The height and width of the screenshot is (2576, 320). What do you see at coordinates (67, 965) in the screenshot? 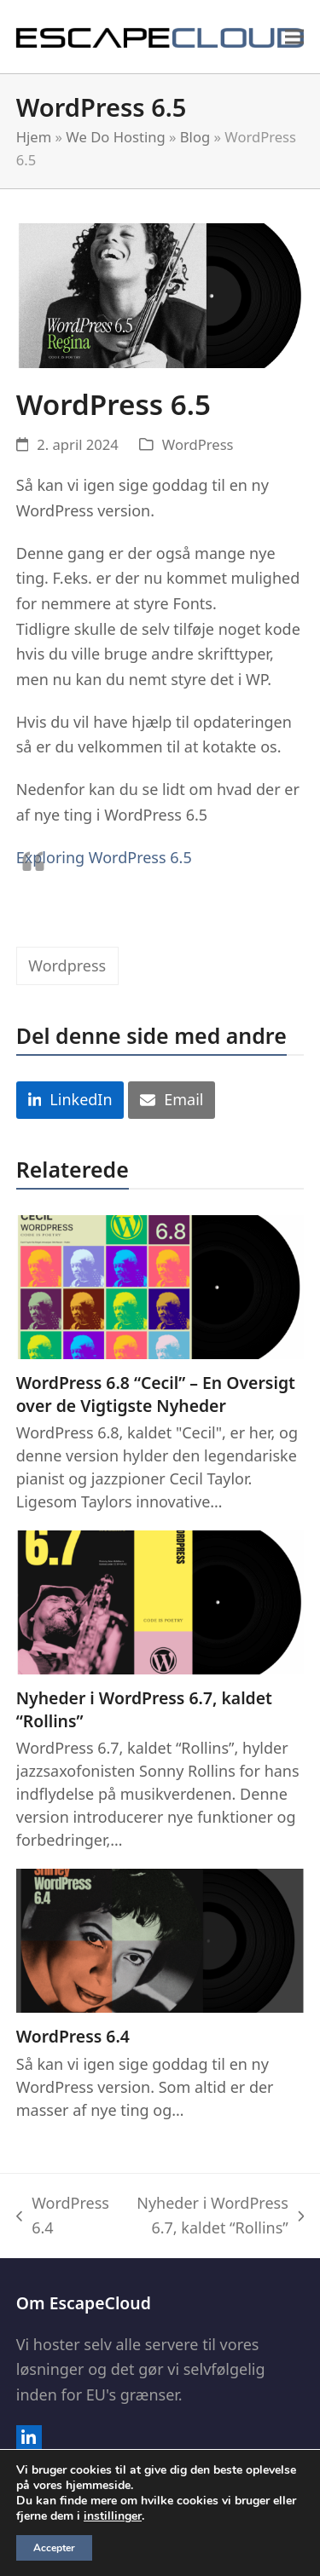
I see `Wordpress` at bounding box center [67, 965].